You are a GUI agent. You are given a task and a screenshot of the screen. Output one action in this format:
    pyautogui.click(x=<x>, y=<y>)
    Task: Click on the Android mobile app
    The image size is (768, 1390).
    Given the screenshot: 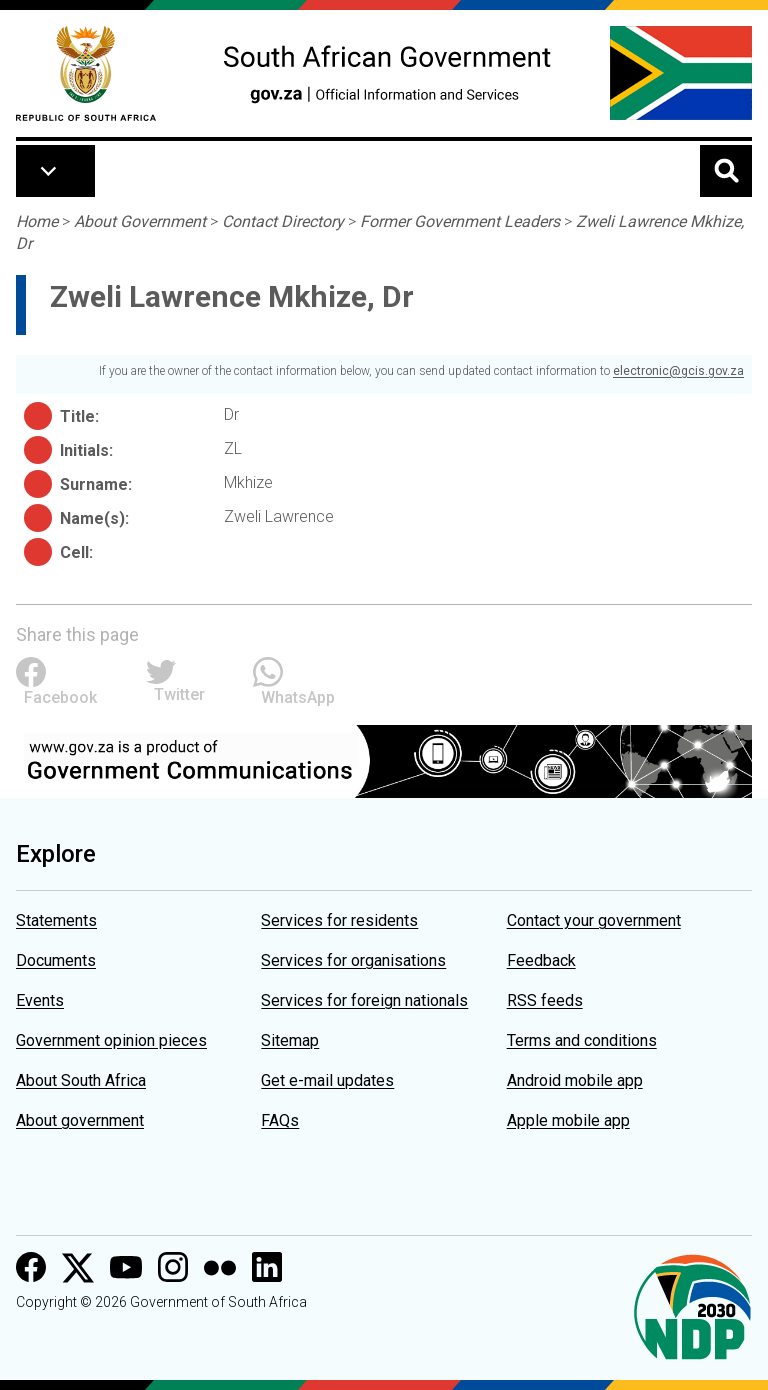 What is the action you would take?
    pyautogui.click(x=575, y=1080)
    